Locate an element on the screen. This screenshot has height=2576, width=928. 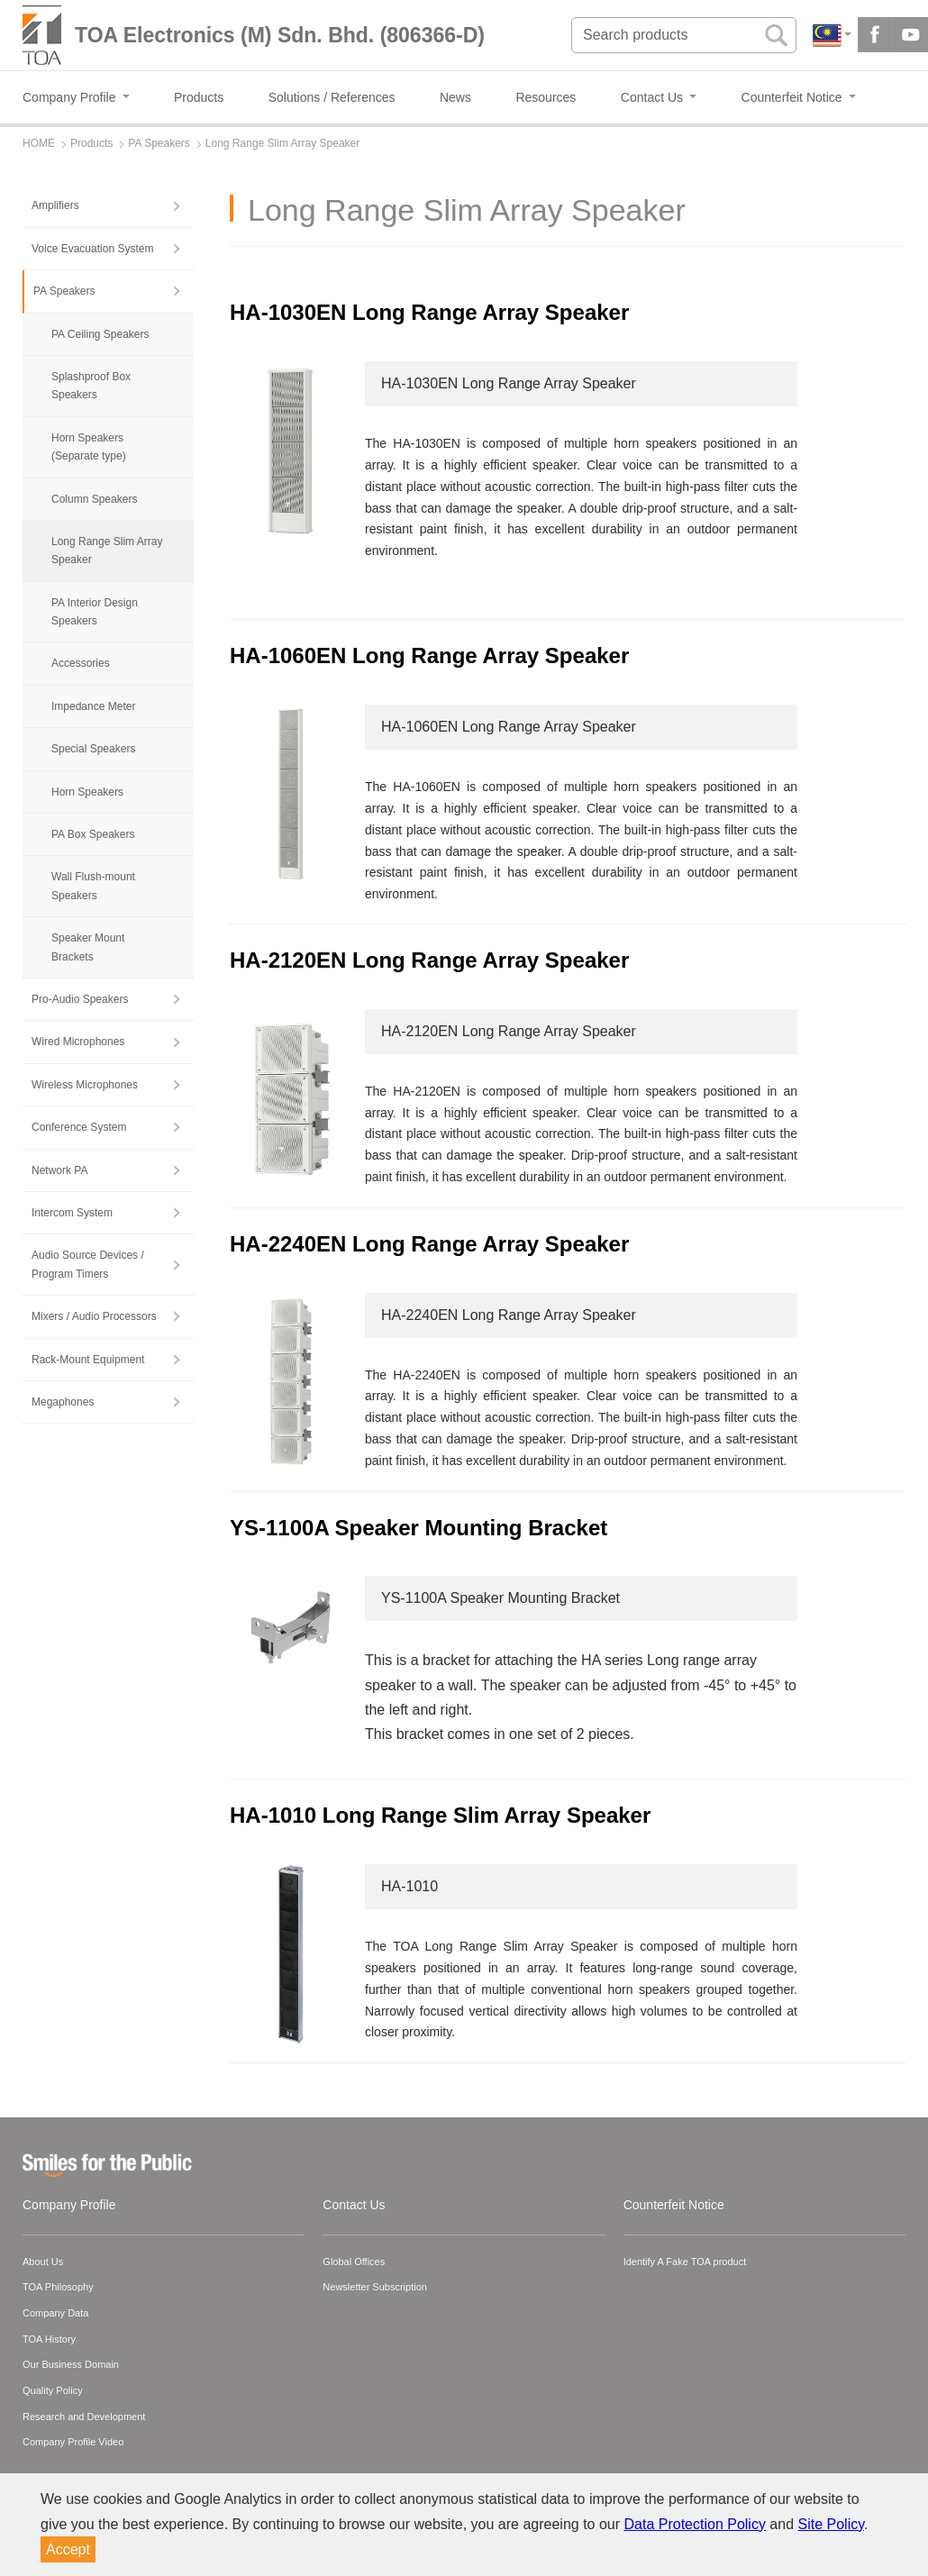
Counterfeit Notice is located at coordinates (673, 2205).